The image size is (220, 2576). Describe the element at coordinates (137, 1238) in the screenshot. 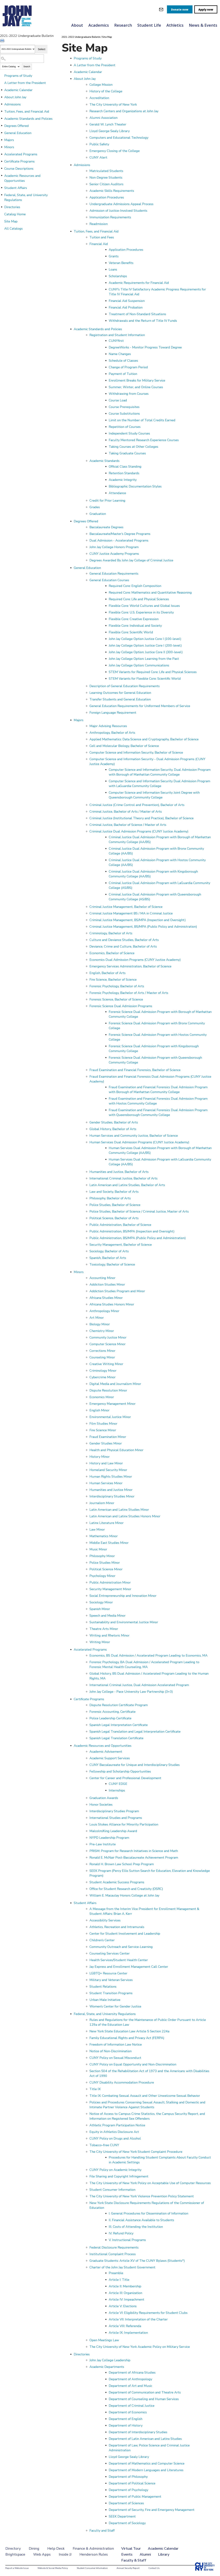

I see `Public Administration, BS/MPA (Public Policy and Administration)` at that location.